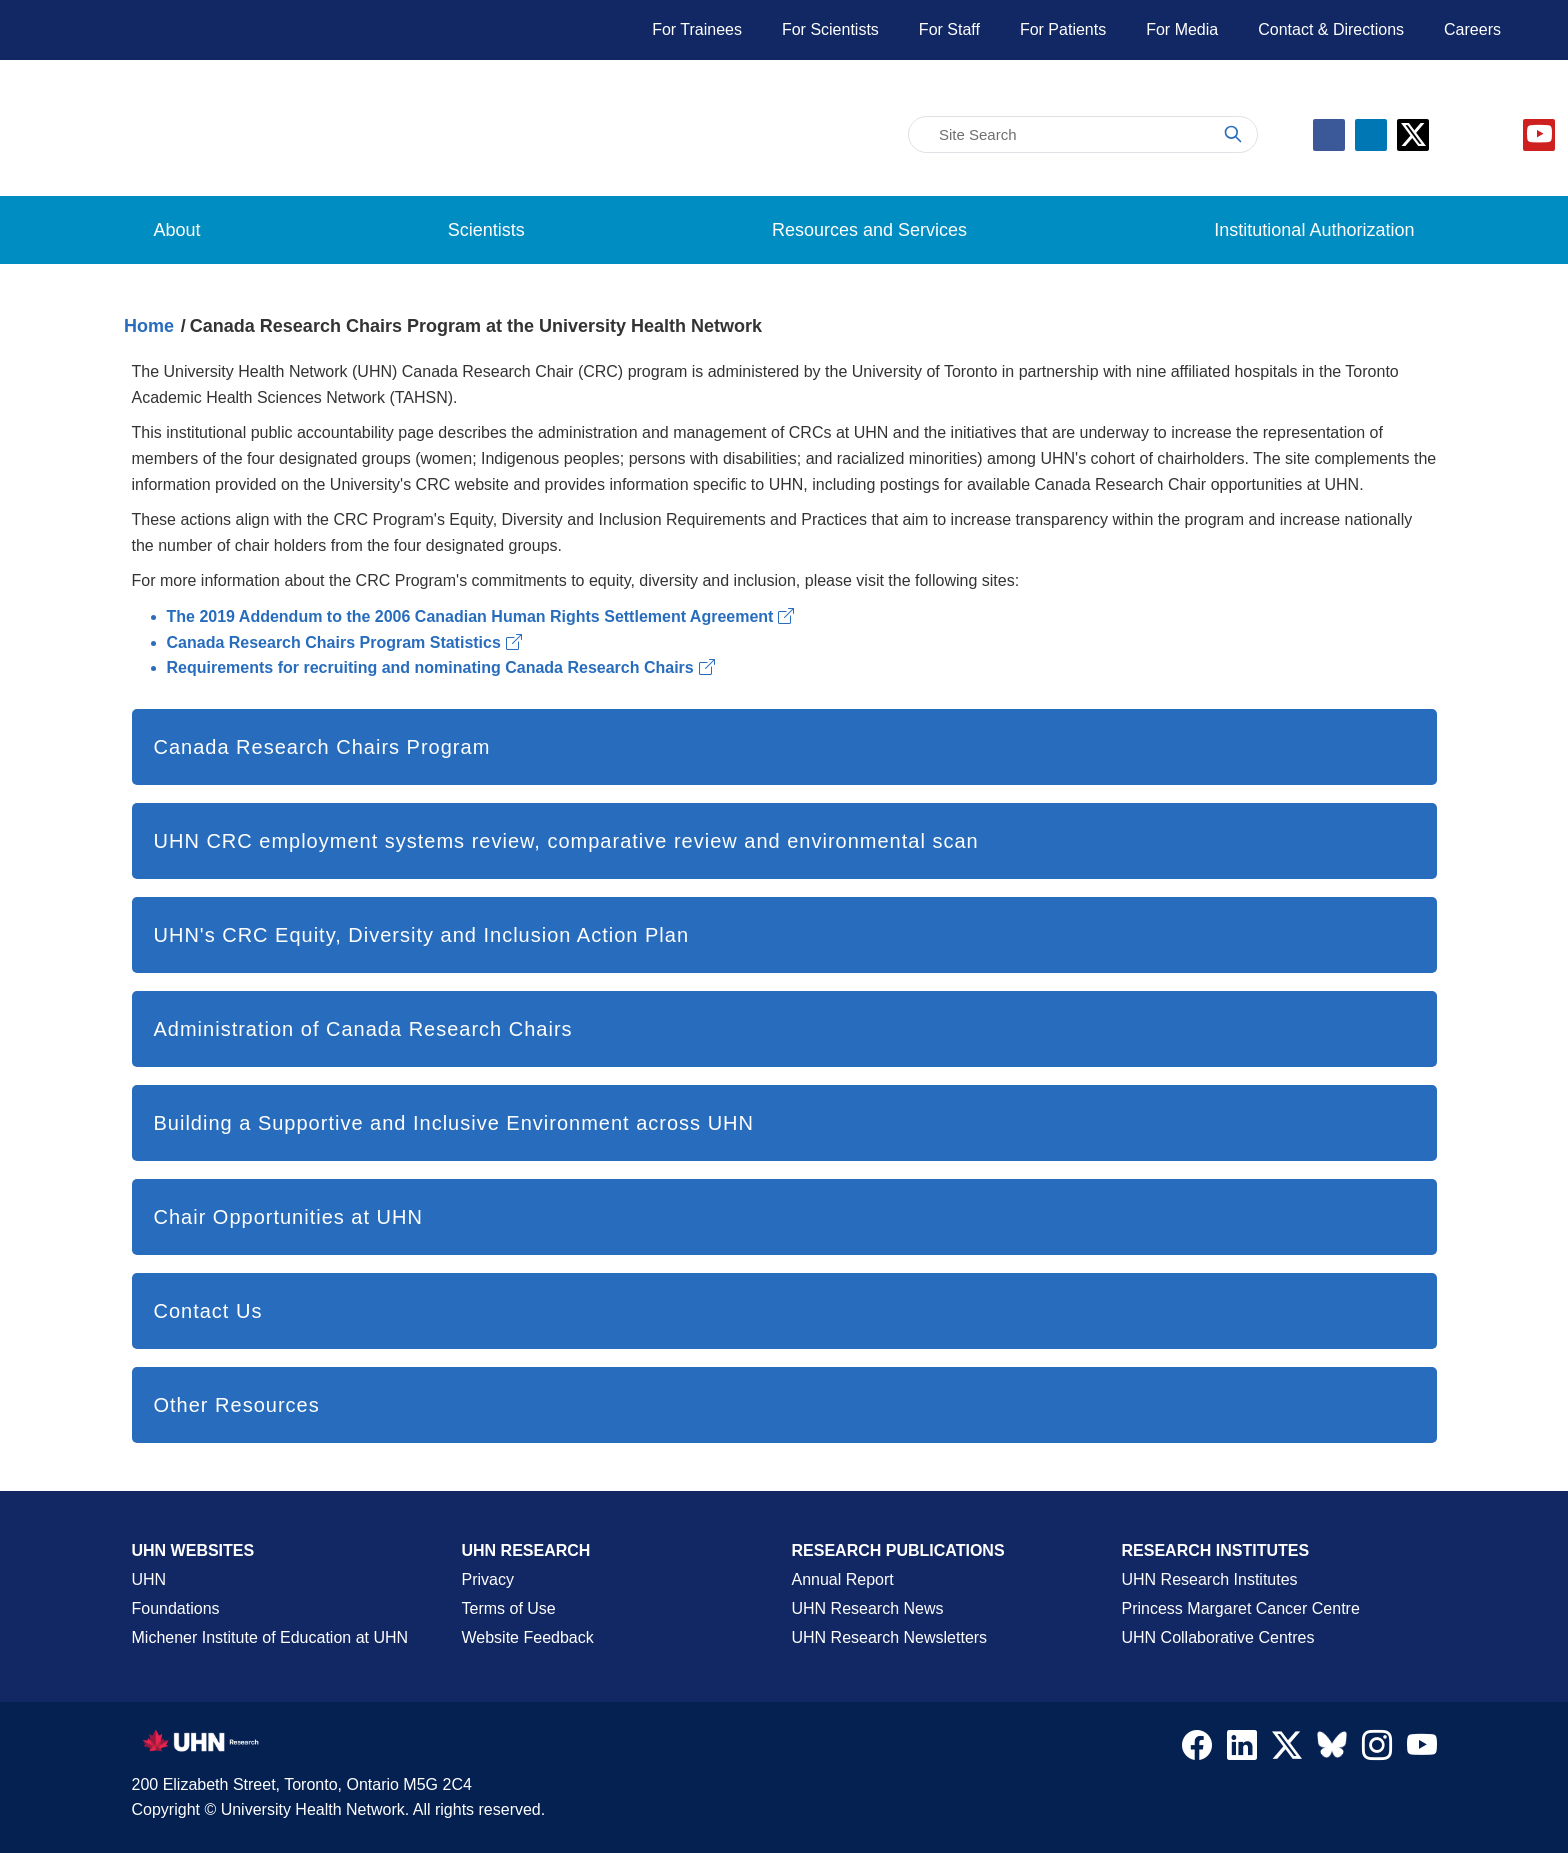 The height and width of the screenshot is (1853, 1568). Describe the element at coordinates (890, 1637) in the screenshot. I see `UHN Research Newsletters` at that location.